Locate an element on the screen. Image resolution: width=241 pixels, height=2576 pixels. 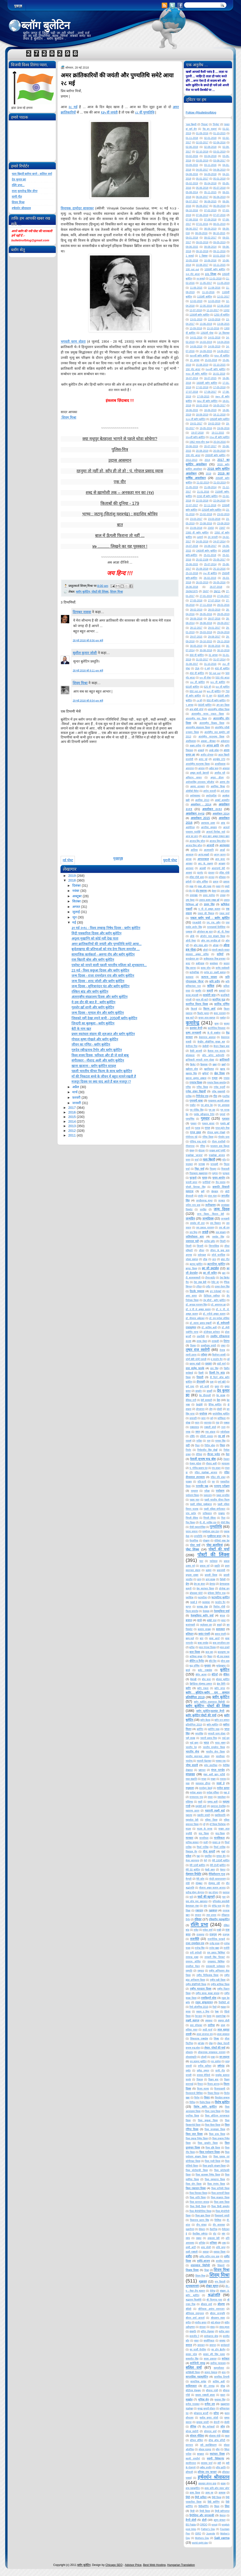
खुशवंत सिंह is located at coordinates (191, 1073).